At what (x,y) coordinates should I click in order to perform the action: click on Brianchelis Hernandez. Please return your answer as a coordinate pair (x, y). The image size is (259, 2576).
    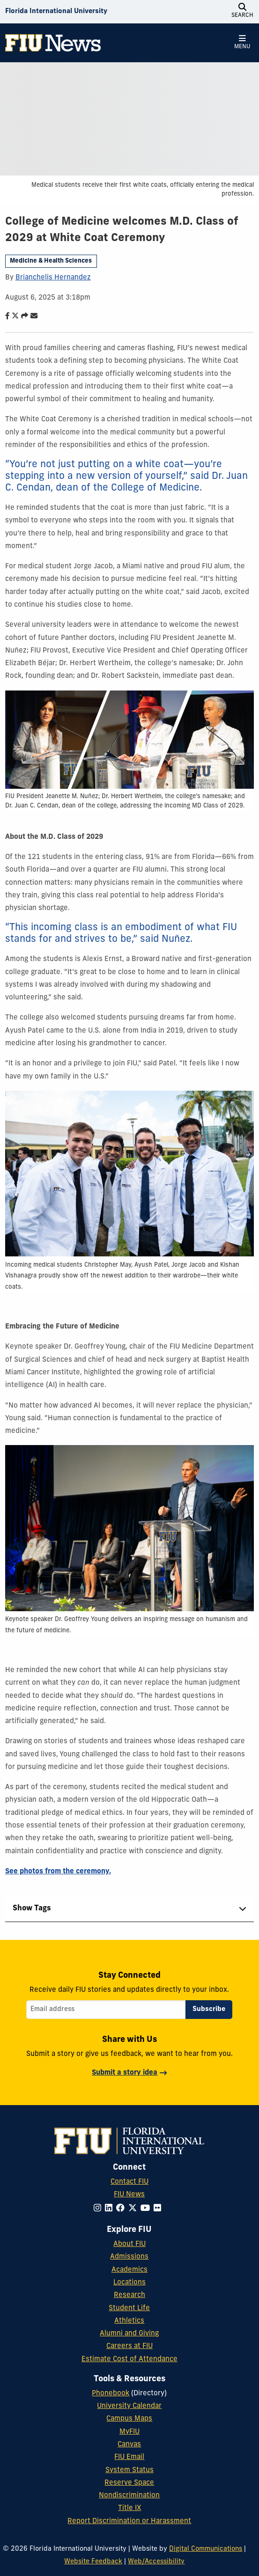
    Looking at the image, I should click on (53, 277).